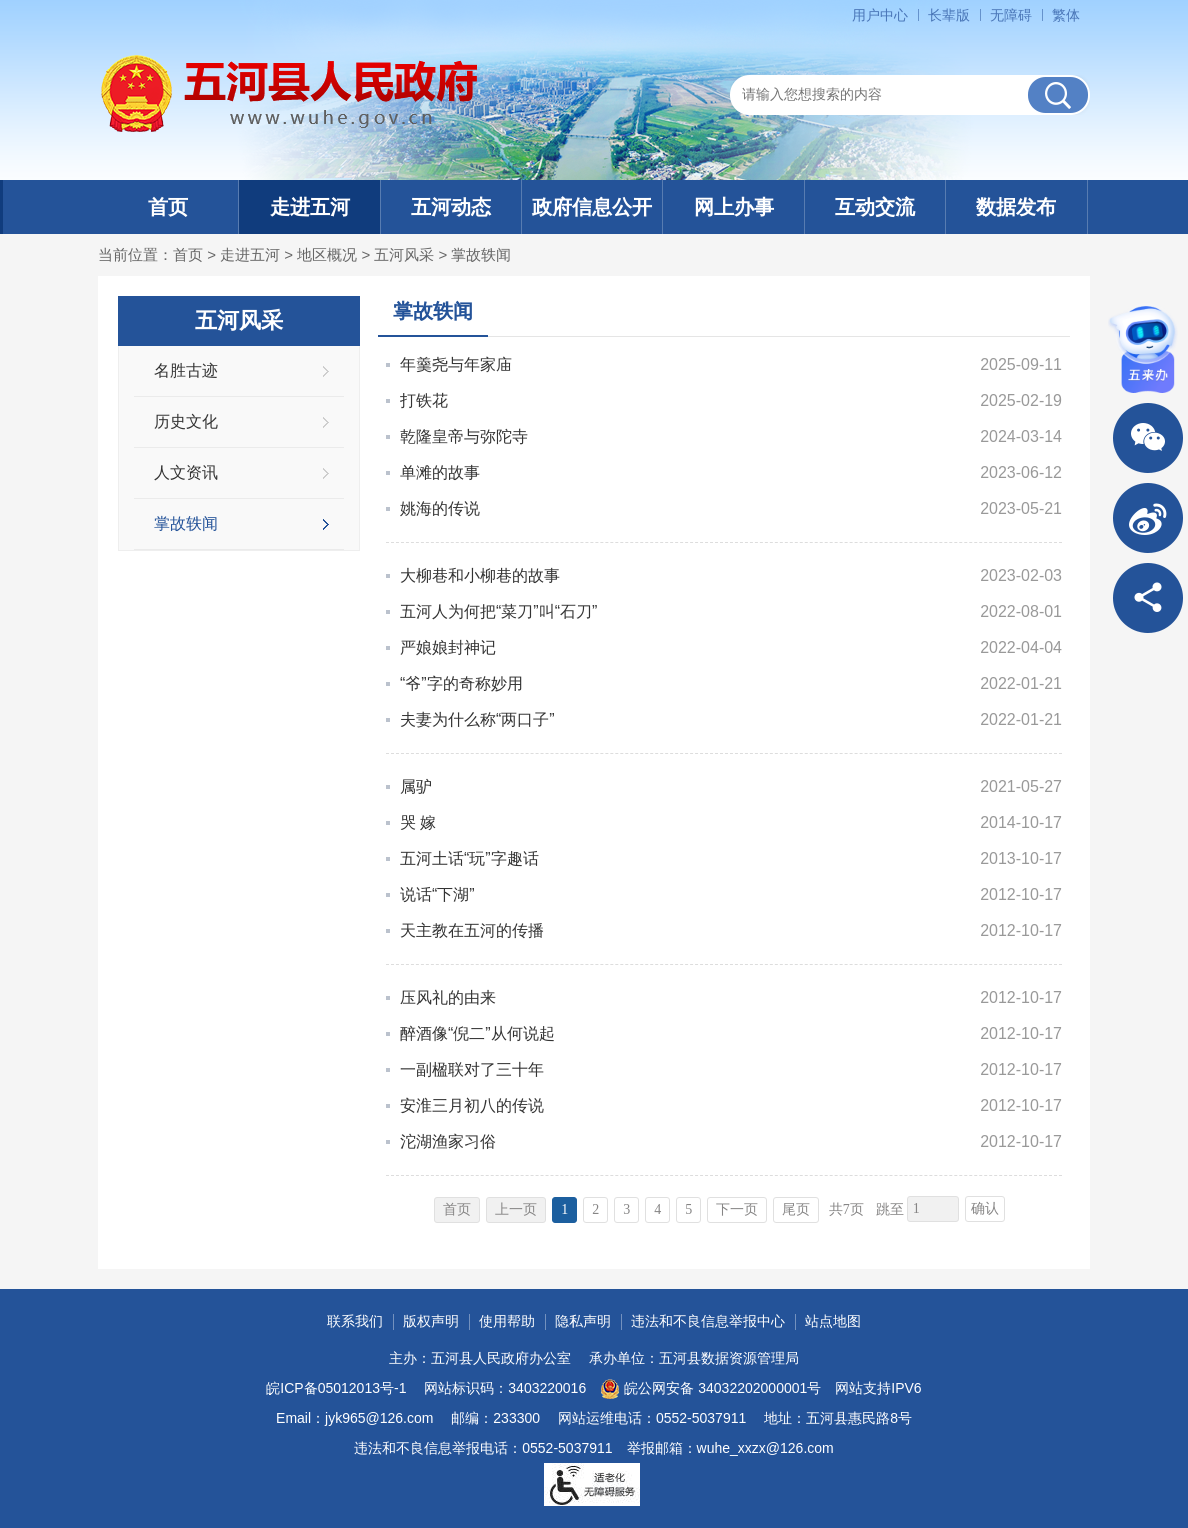  What do you see at coordinates (583, 1321) in the screenshot?
I see `隐私声明` at bounding box center [583, 1321].